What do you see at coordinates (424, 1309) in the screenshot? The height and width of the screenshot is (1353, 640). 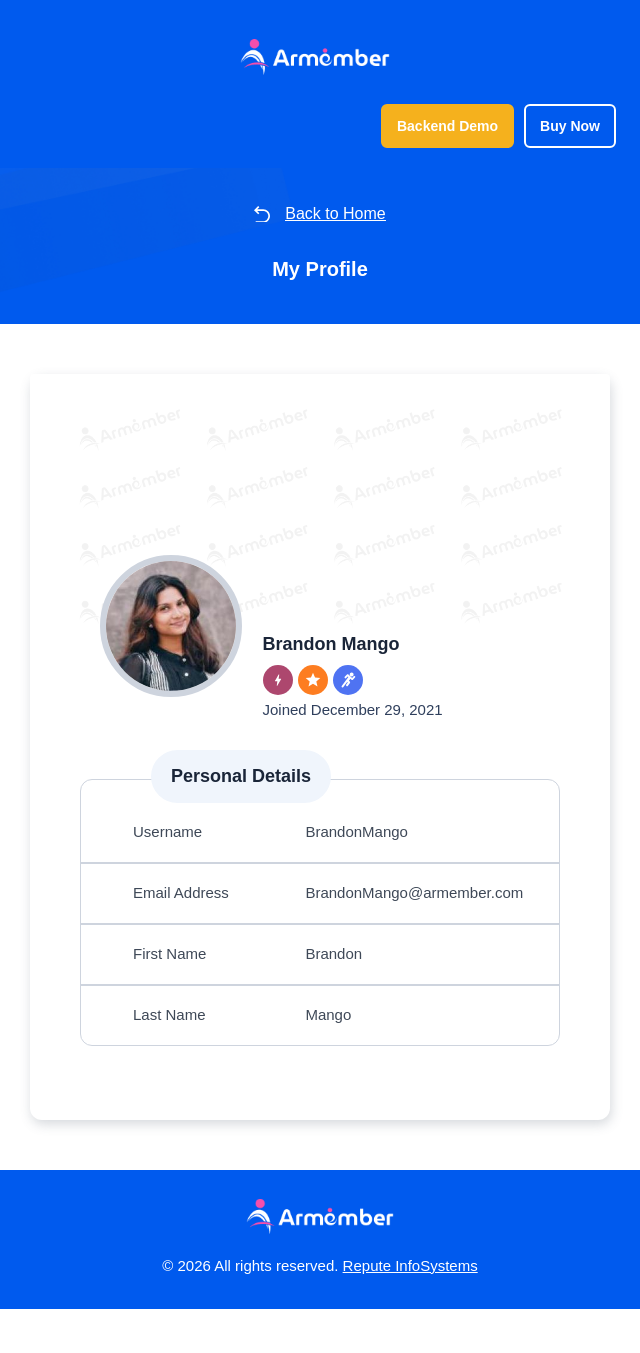 I see `Repute InfoSystems` at bounding box center [424, 1309].